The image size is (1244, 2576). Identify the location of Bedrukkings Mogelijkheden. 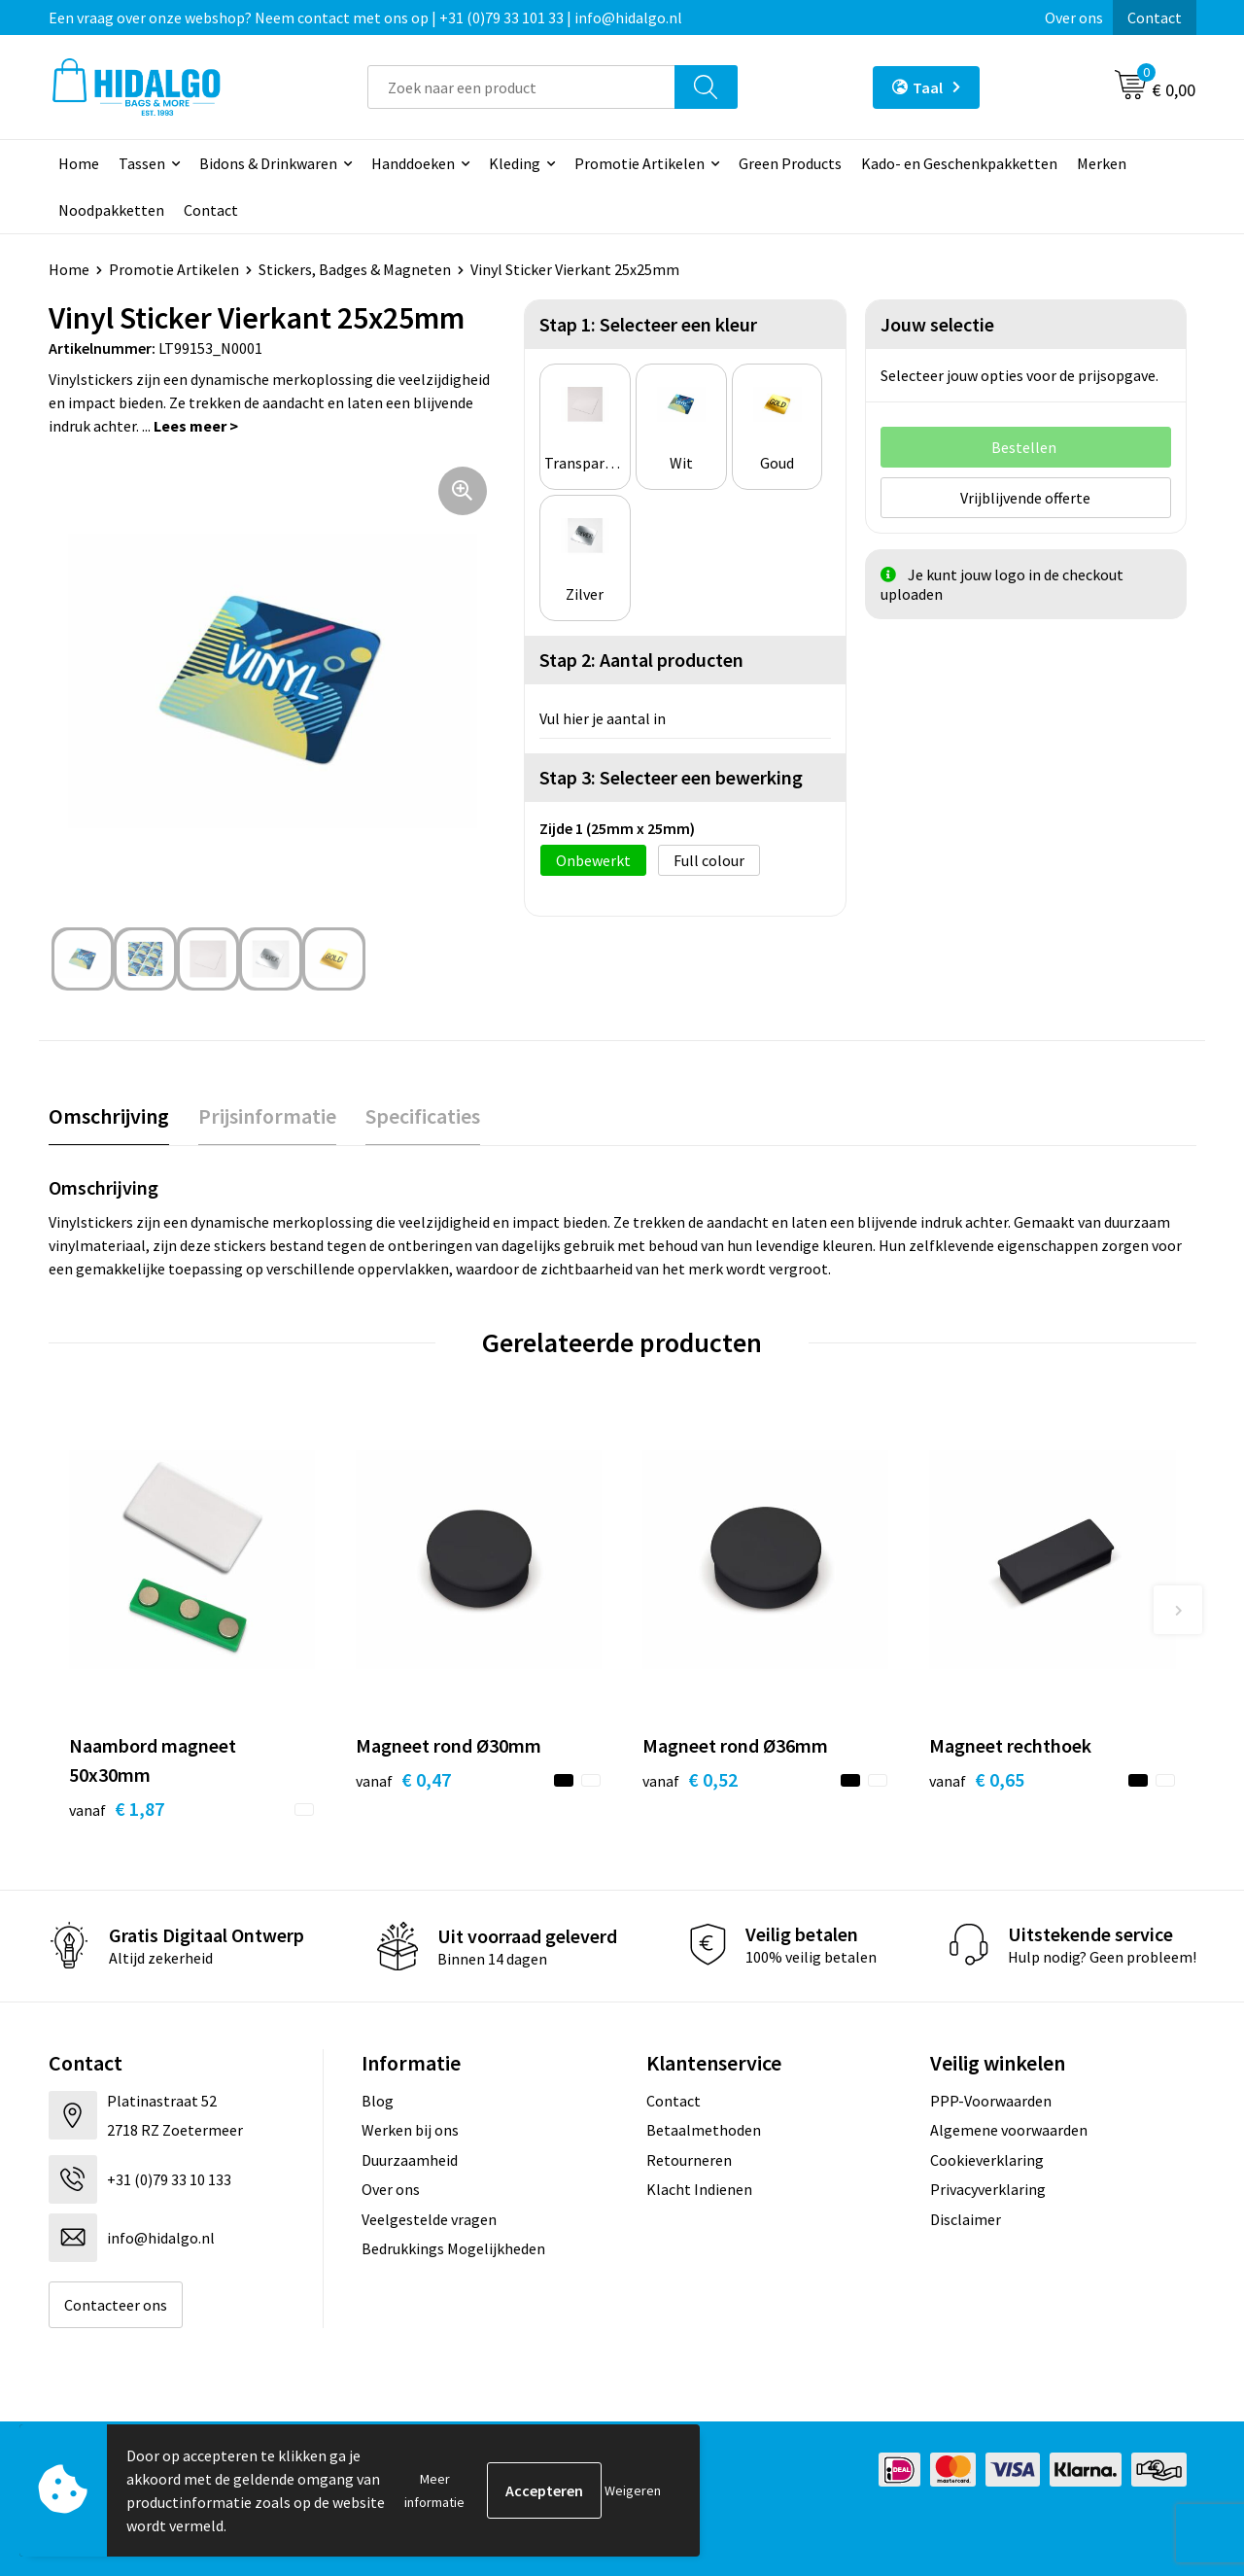
(453, 2248).